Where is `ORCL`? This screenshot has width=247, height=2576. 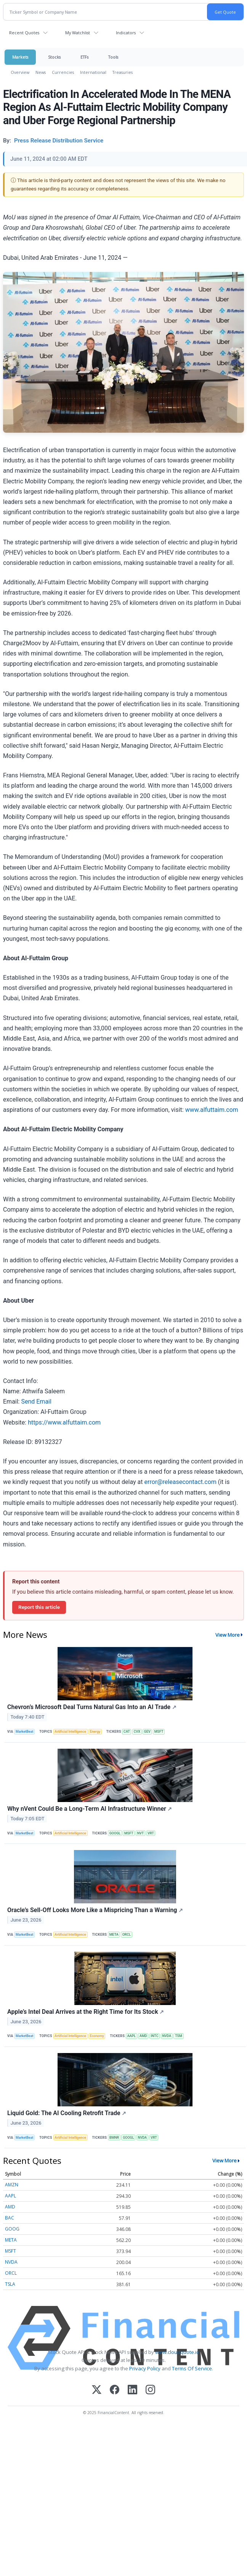
ORCL is located at coordinates (126, 1934).